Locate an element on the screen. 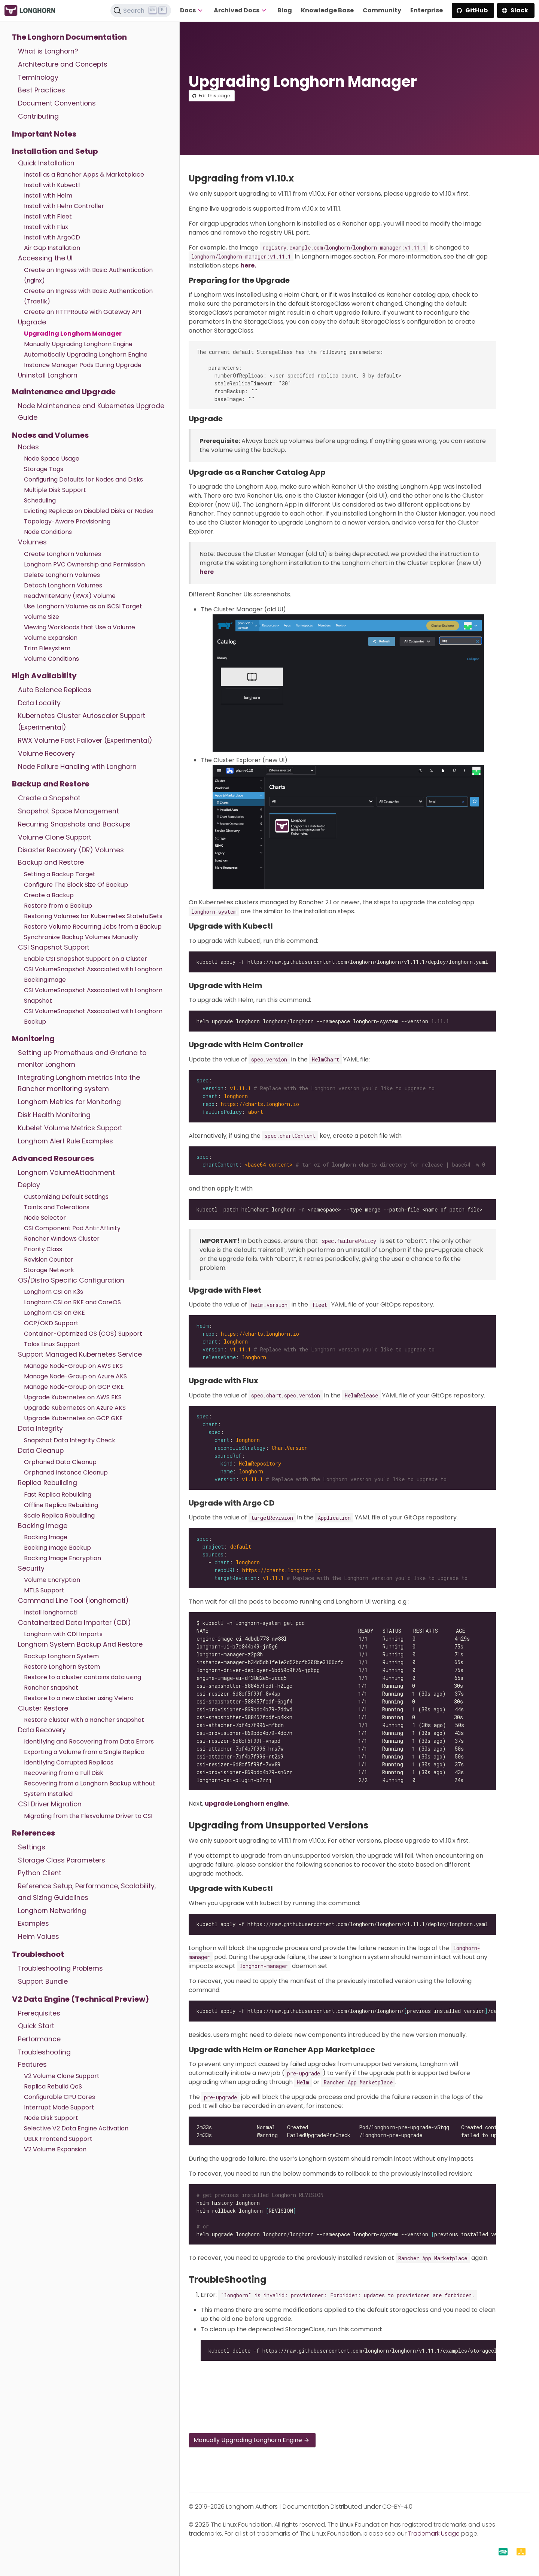 Image resolution: width=539 pixels, height=2576 pixels. Create a Snapshot is located at coordinates (49, 798).